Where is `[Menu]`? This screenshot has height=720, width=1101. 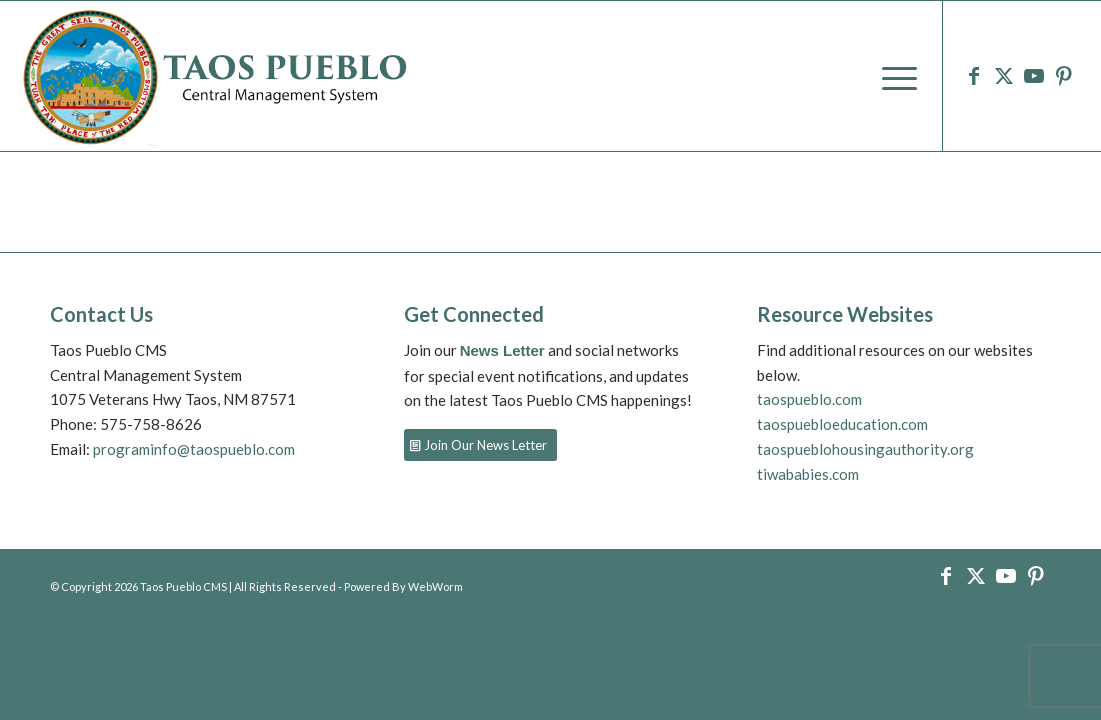
[Menu] is located at coordinates (893, 76).